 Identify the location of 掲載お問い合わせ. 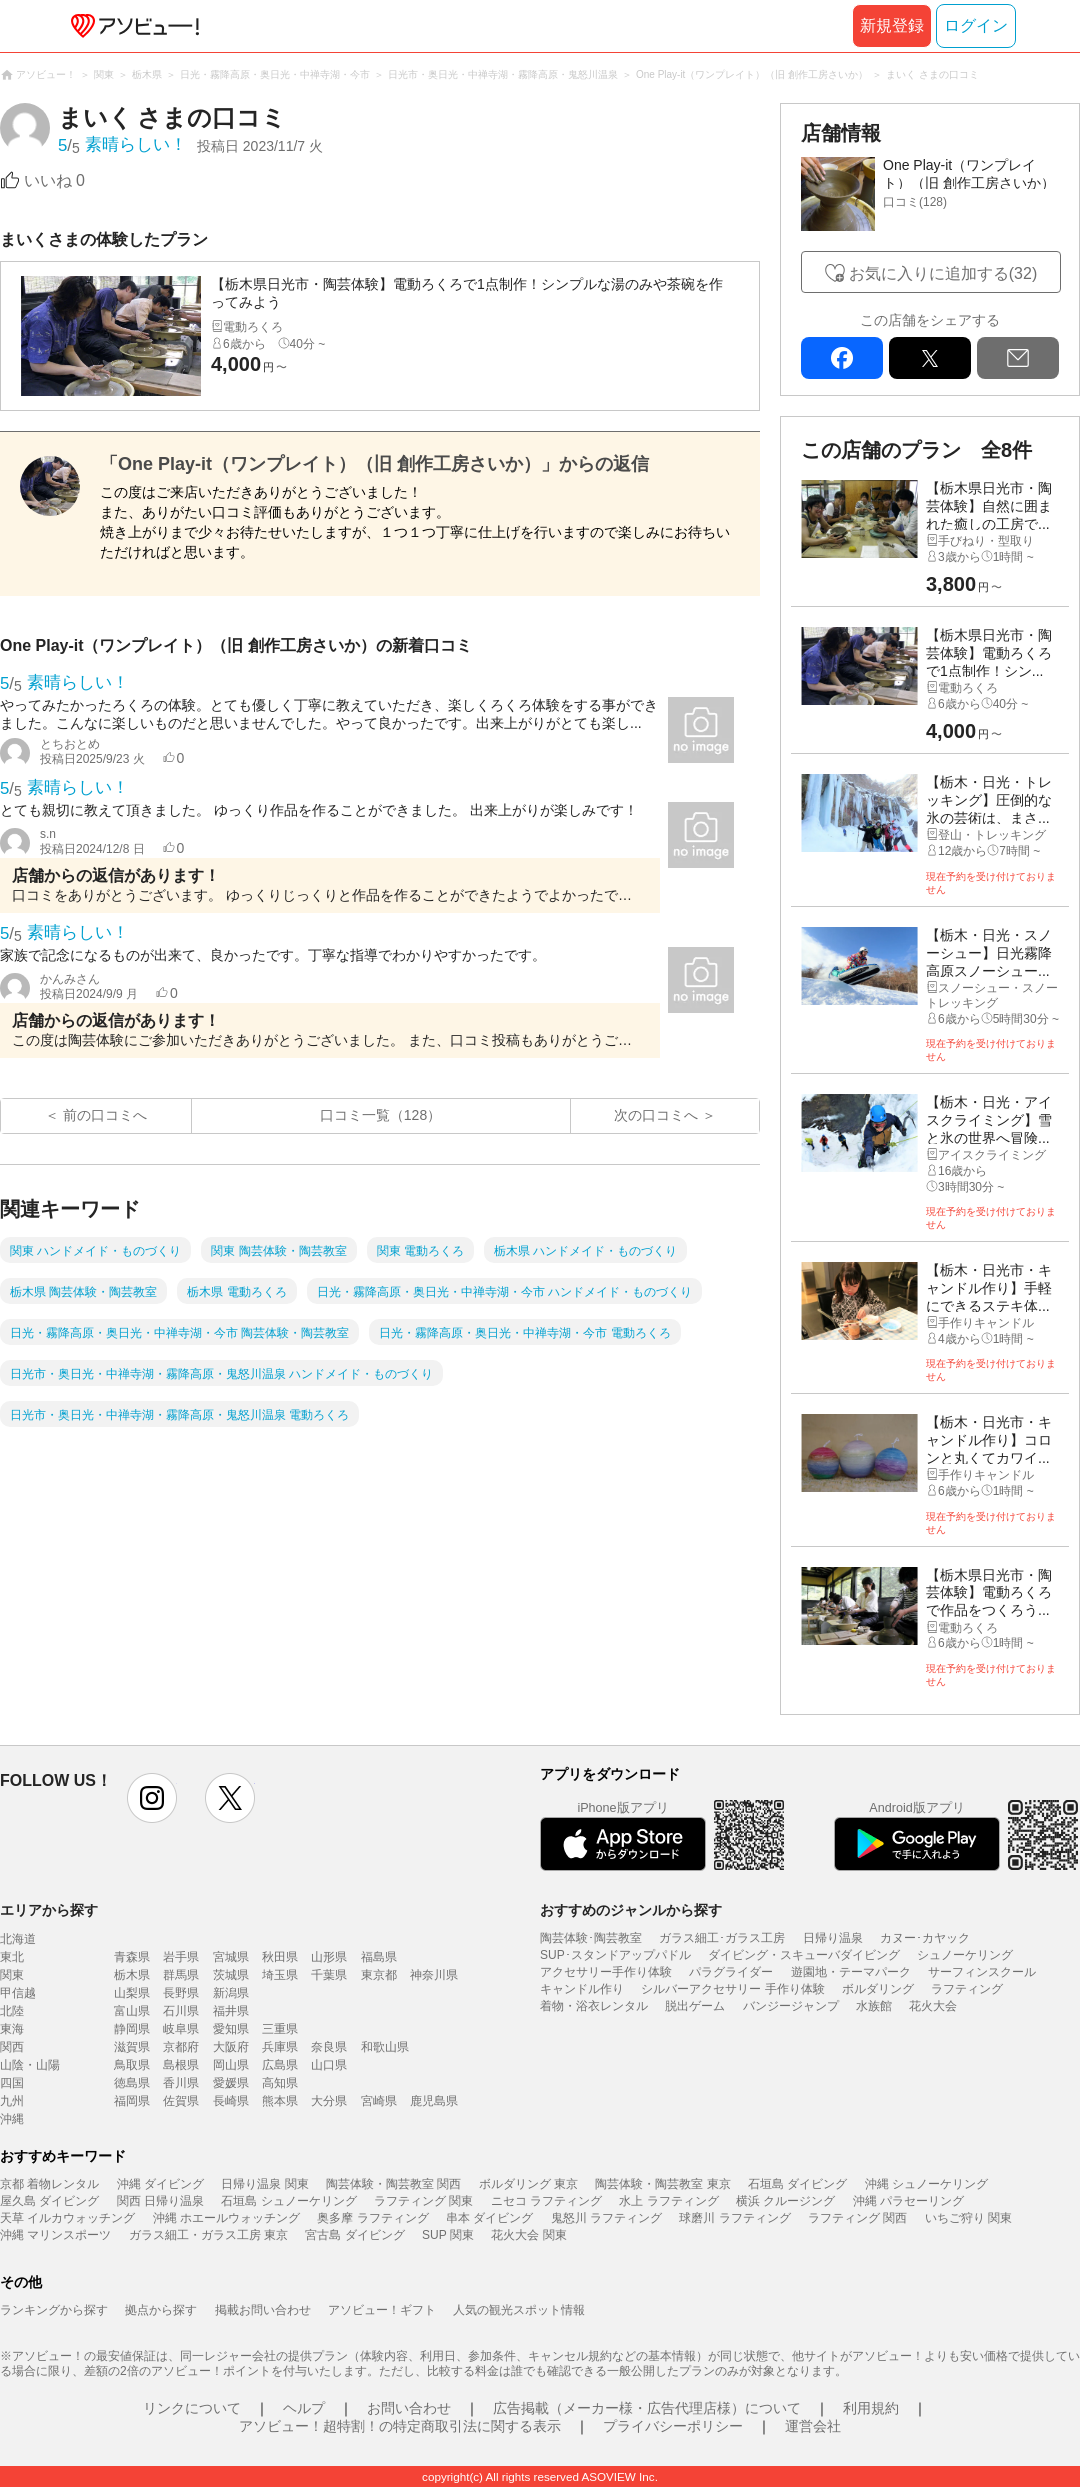
(263, 2310).